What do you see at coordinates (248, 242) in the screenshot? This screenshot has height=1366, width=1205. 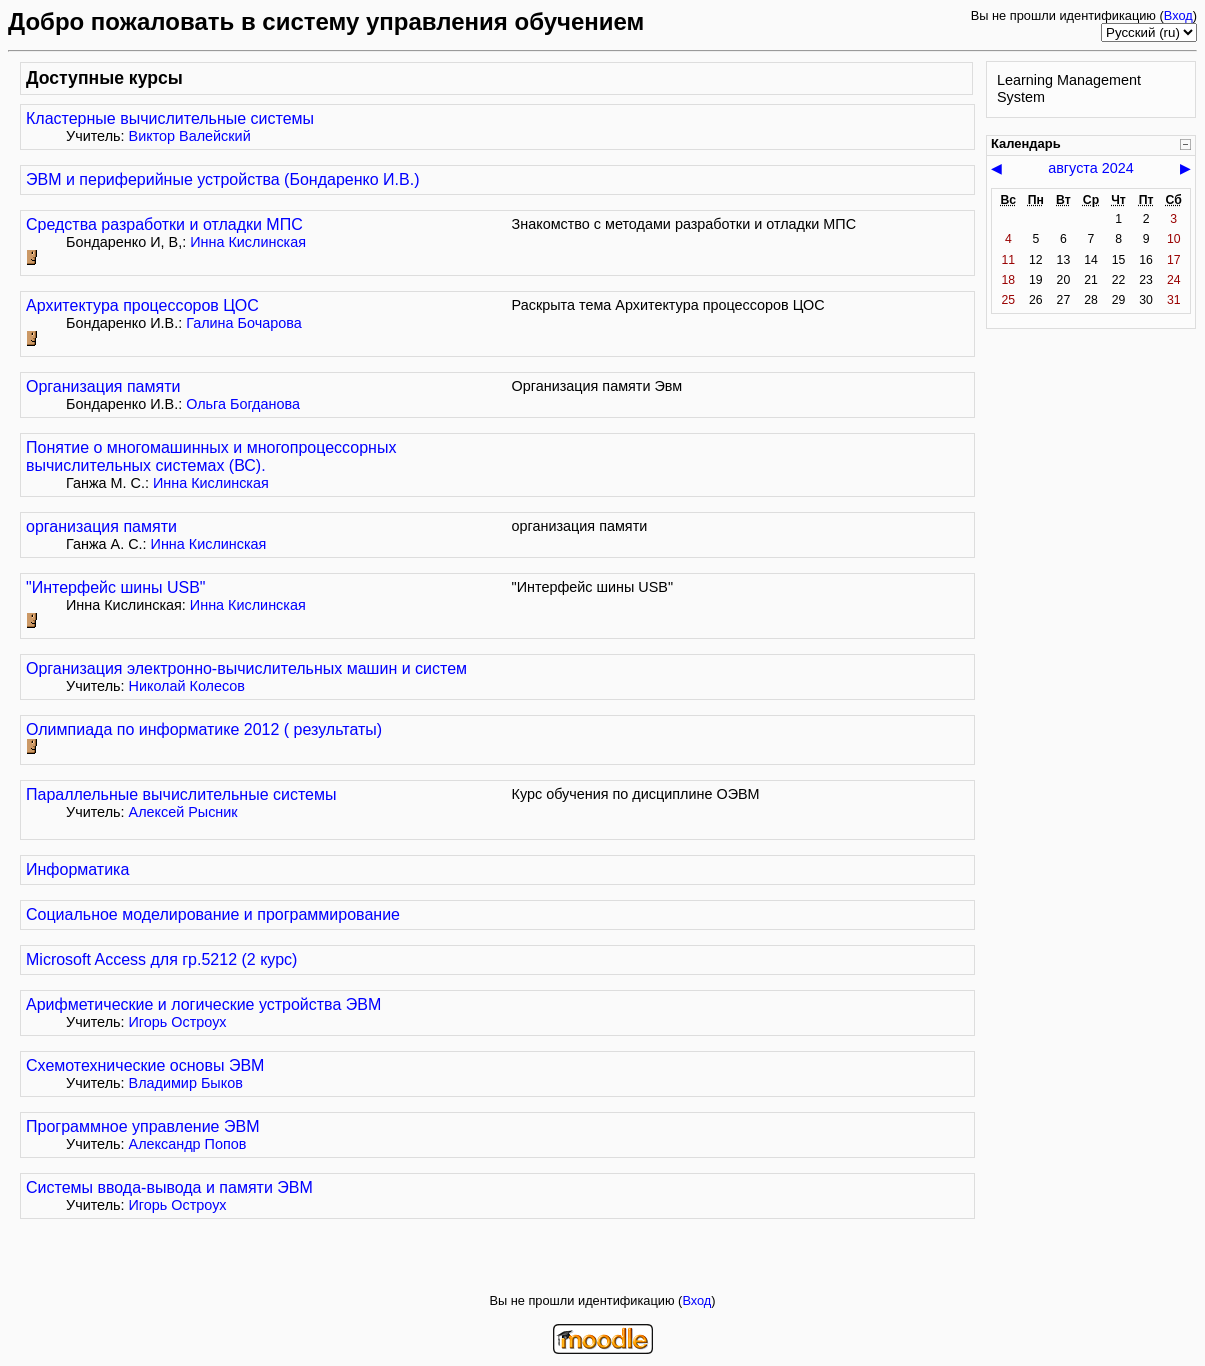 I see `Инна Кислинская` at bounding box center [248, 242].